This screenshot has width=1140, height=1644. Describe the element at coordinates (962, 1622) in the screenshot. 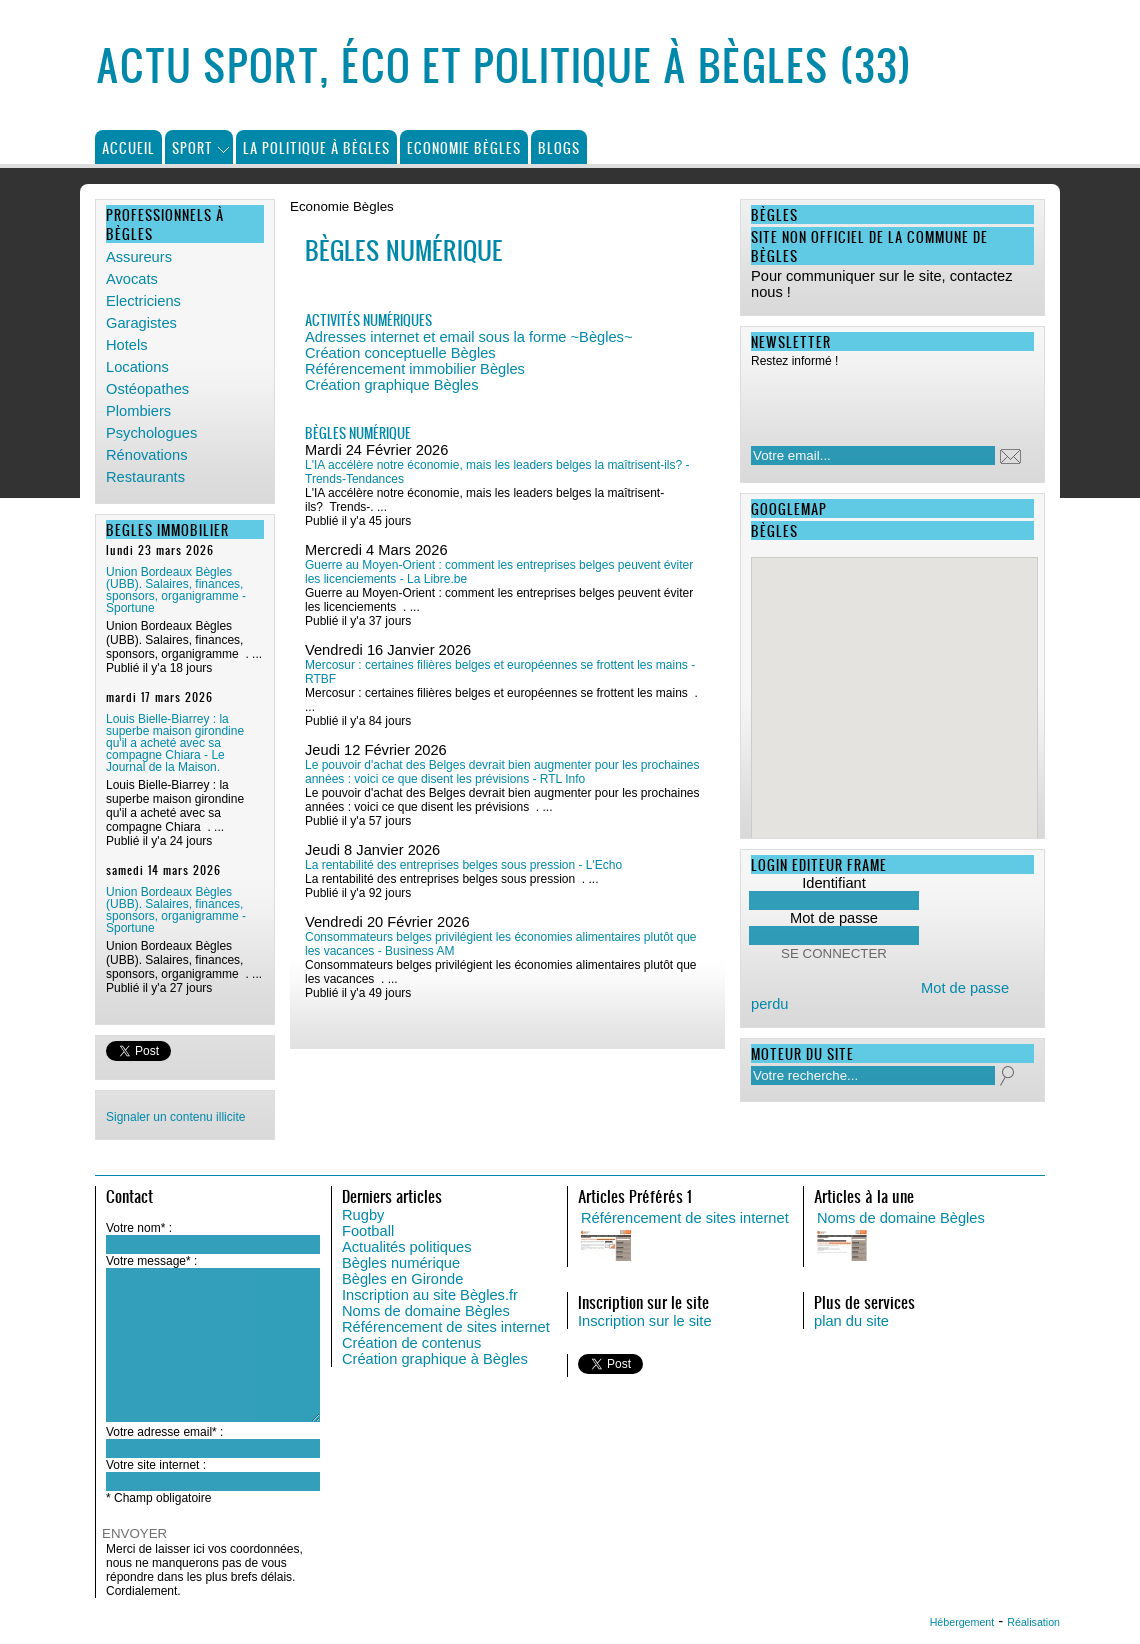

I see `Hébergement` at that location.